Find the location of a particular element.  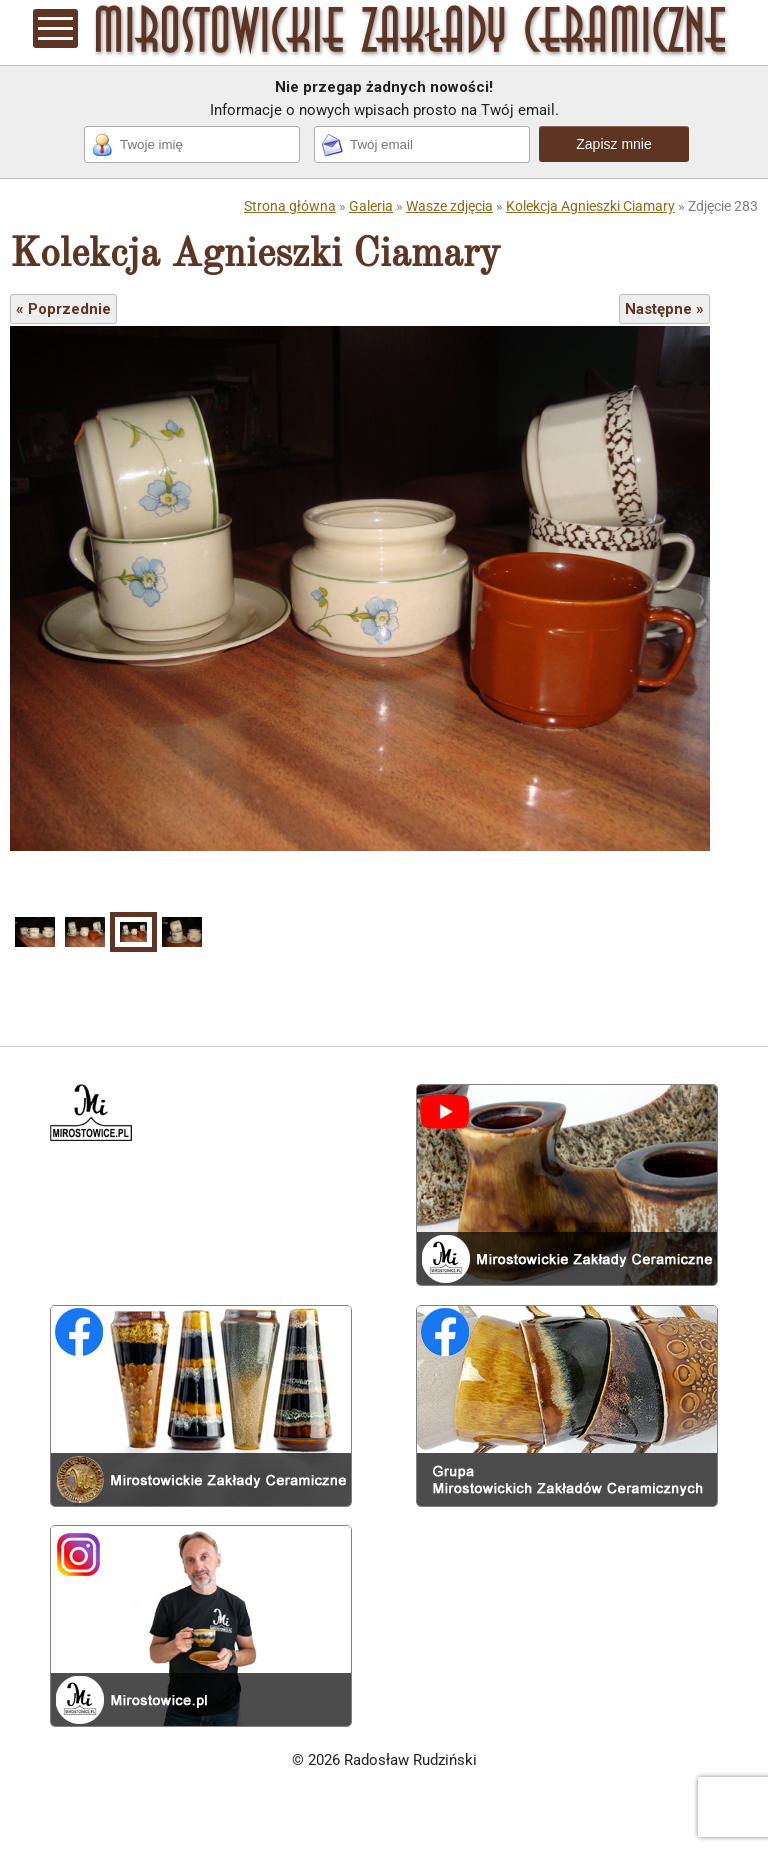

Następne » is located at coordinates (664, 309).